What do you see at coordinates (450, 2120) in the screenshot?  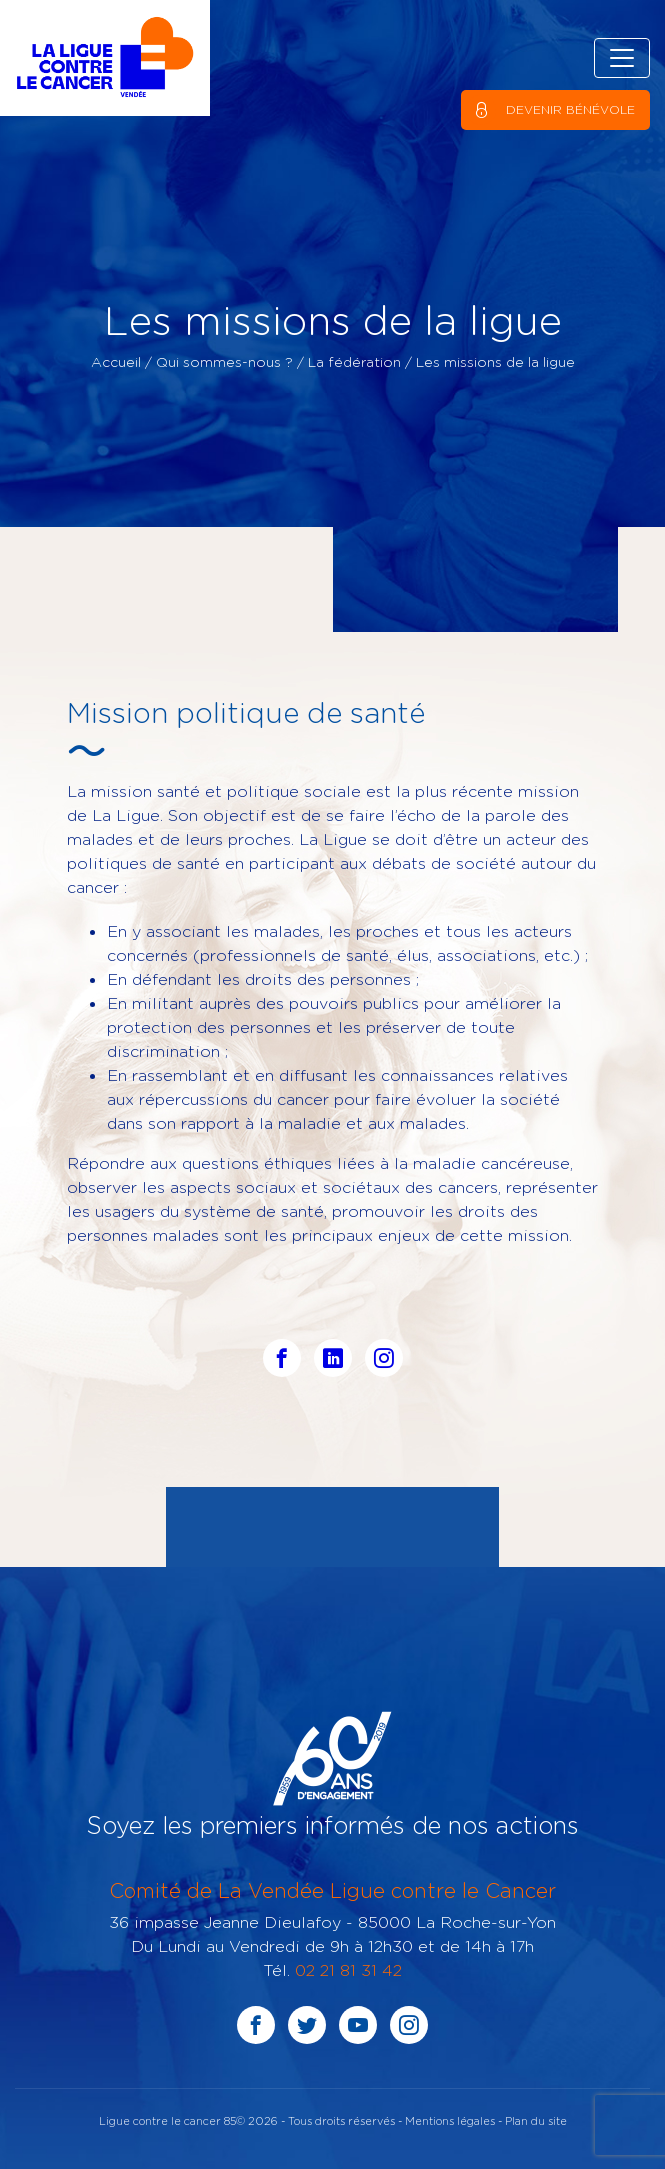 I see `Mentions légales` at bounding box center [450, 2120].